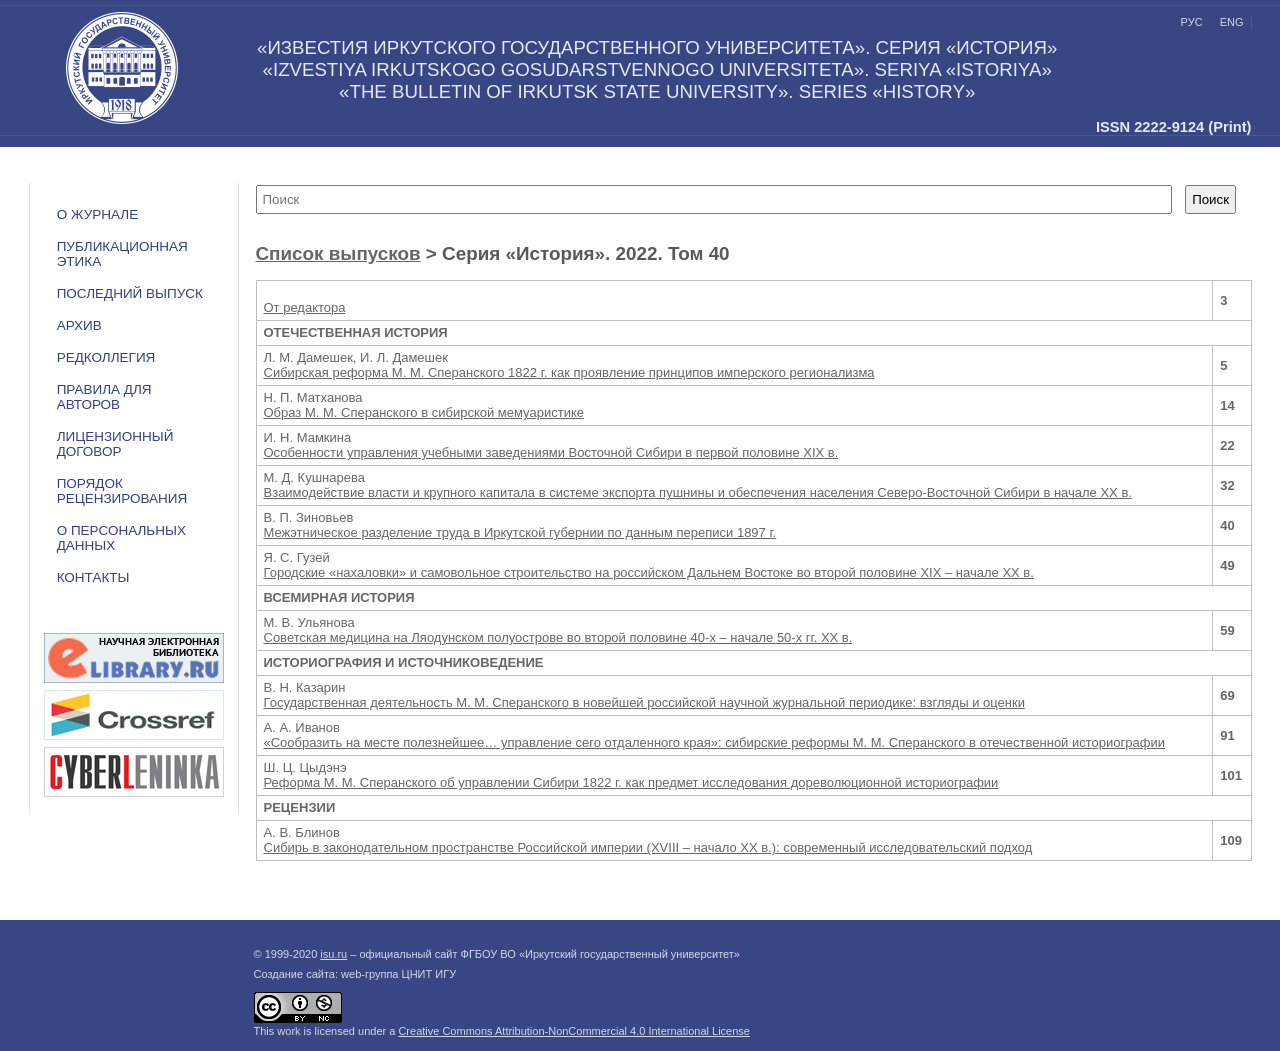 The height and width of the screenshot is (1051, 1280). Describe the element at coordinates (104, 397) in the screenshot. I see `Правила для авторов` at that location.